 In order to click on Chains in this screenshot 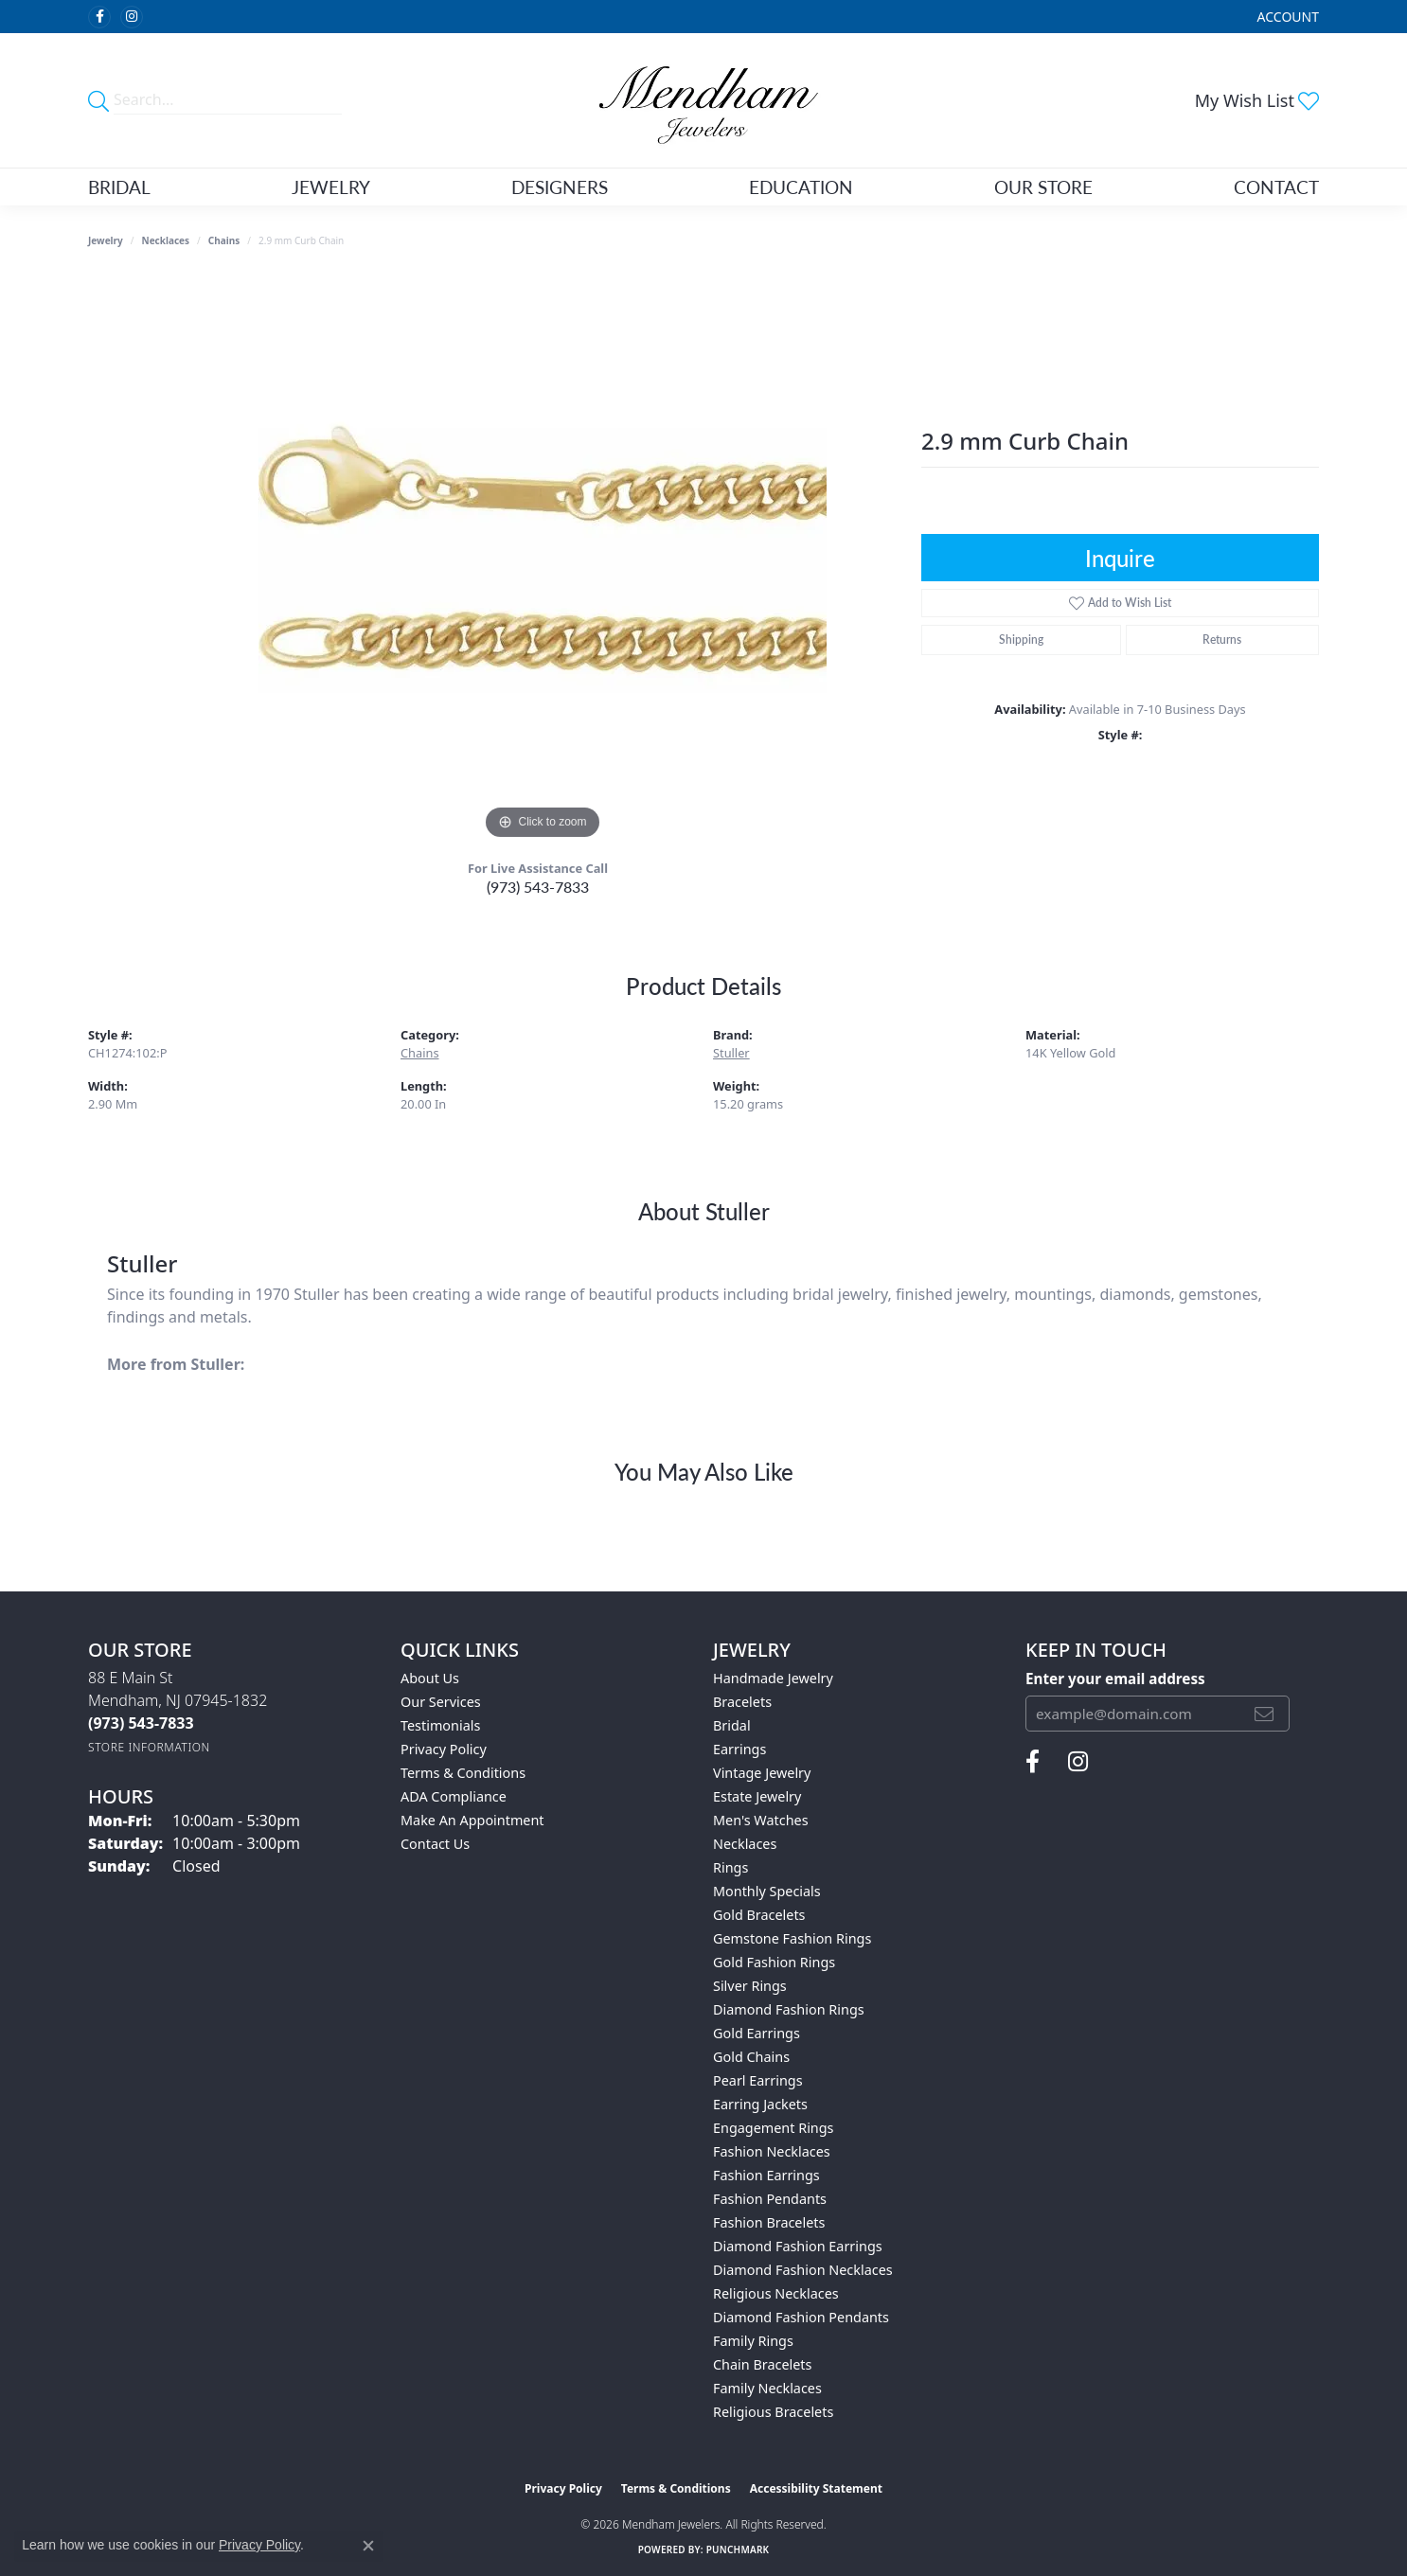, I will do `click(224, 240)`.